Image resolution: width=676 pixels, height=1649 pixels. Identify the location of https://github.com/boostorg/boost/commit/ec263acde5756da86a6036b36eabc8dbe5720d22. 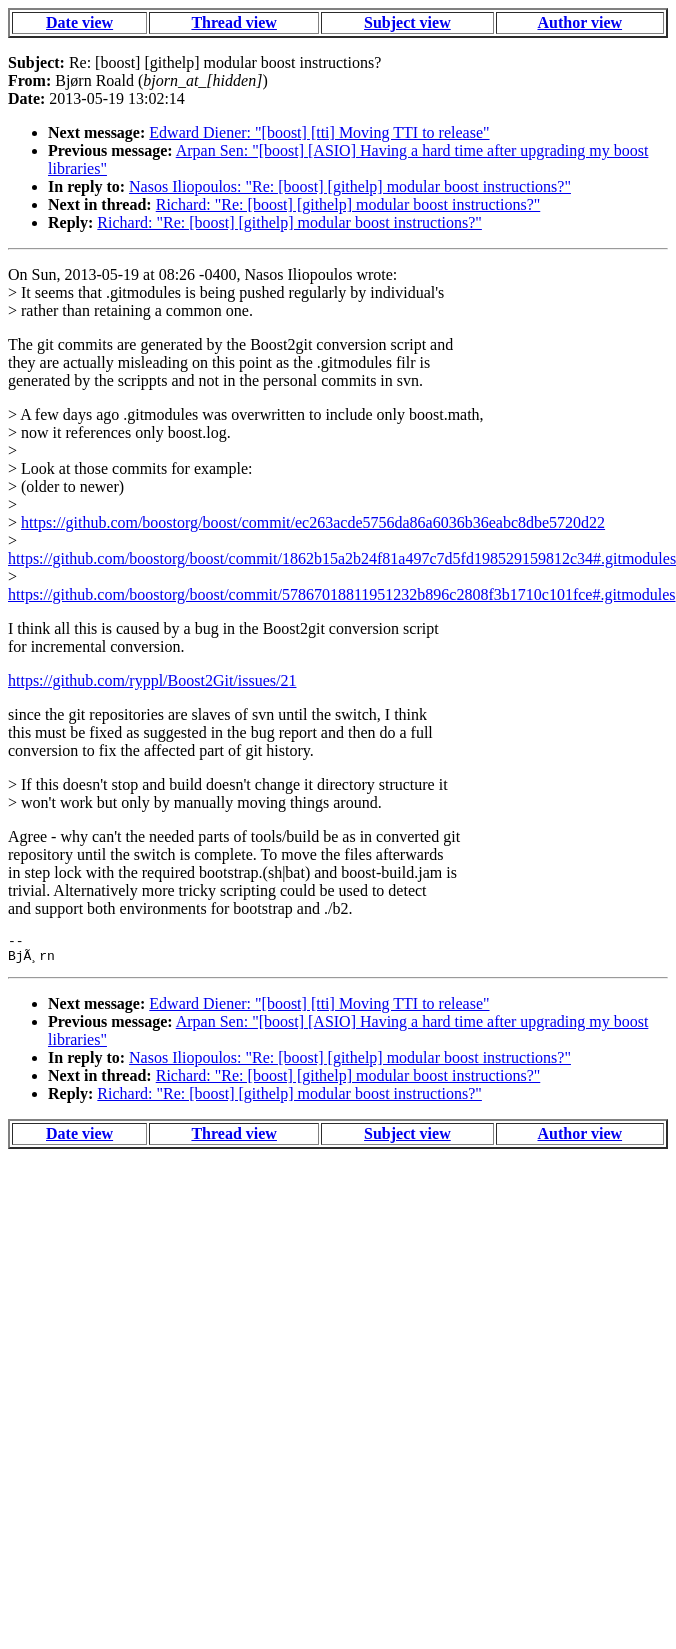
(313, 522).